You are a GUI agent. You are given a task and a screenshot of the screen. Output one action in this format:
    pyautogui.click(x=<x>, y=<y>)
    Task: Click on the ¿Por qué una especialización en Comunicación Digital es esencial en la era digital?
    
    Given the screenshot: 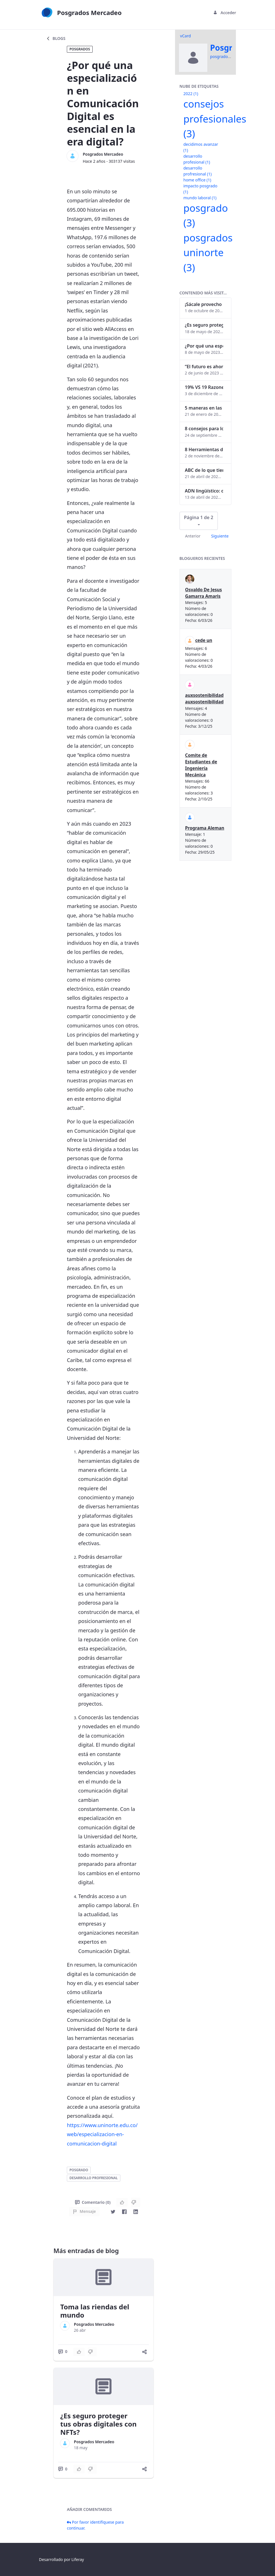 What is the action you would take?
    pyautogui.click(x=204, y=346)
    